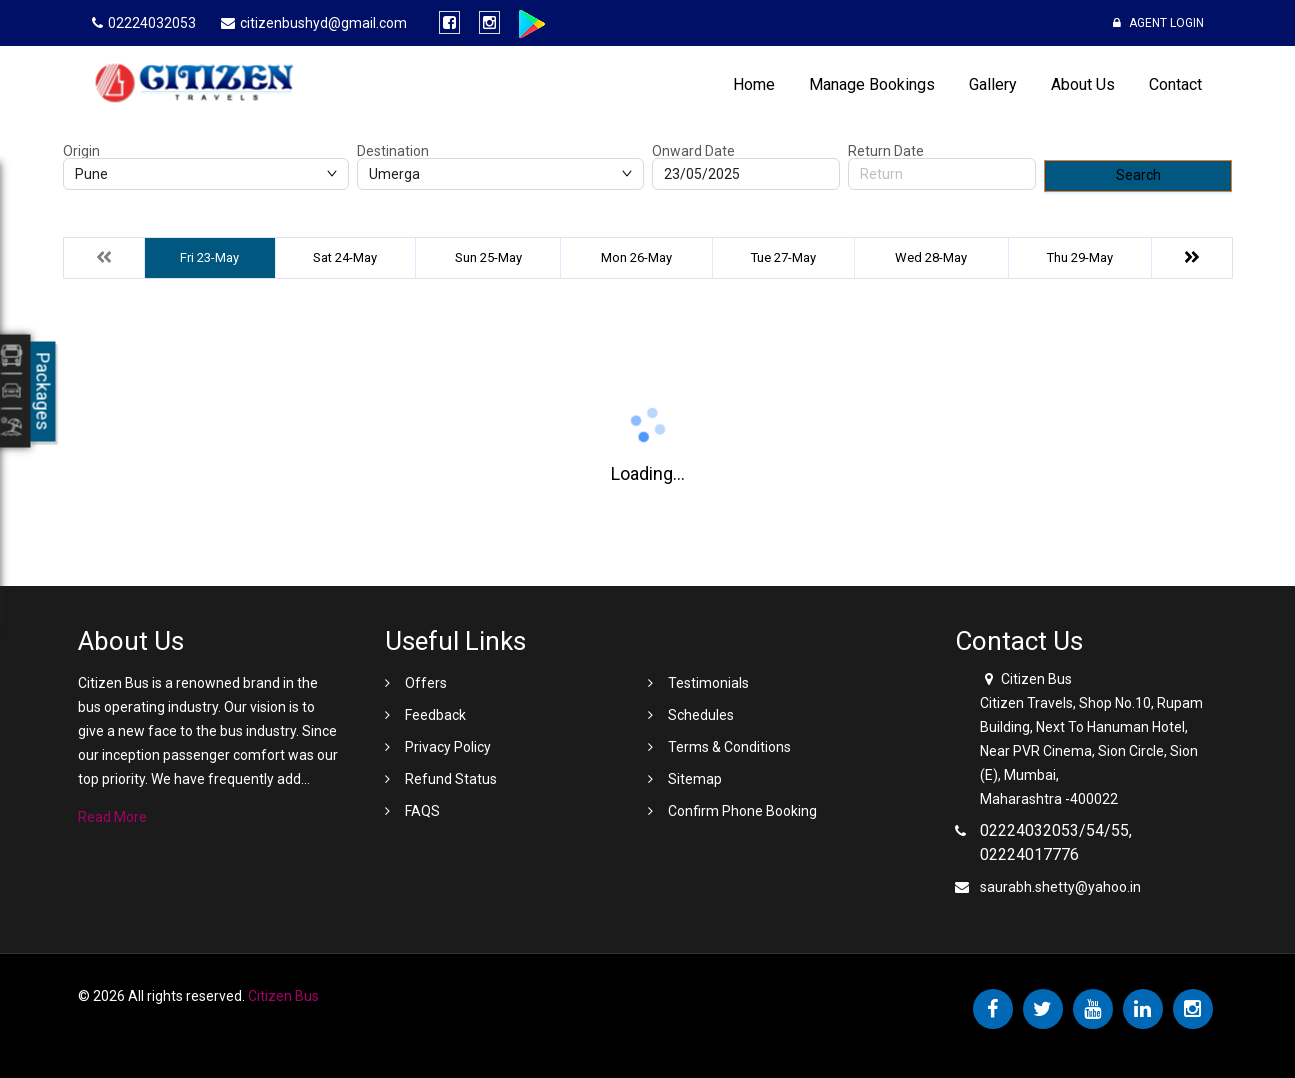 The height and width of the screenshot is (1078, 1295). Describe the element at coordinates (1080, 257) in the screenshot. I see `Thu 29-May` at that location.